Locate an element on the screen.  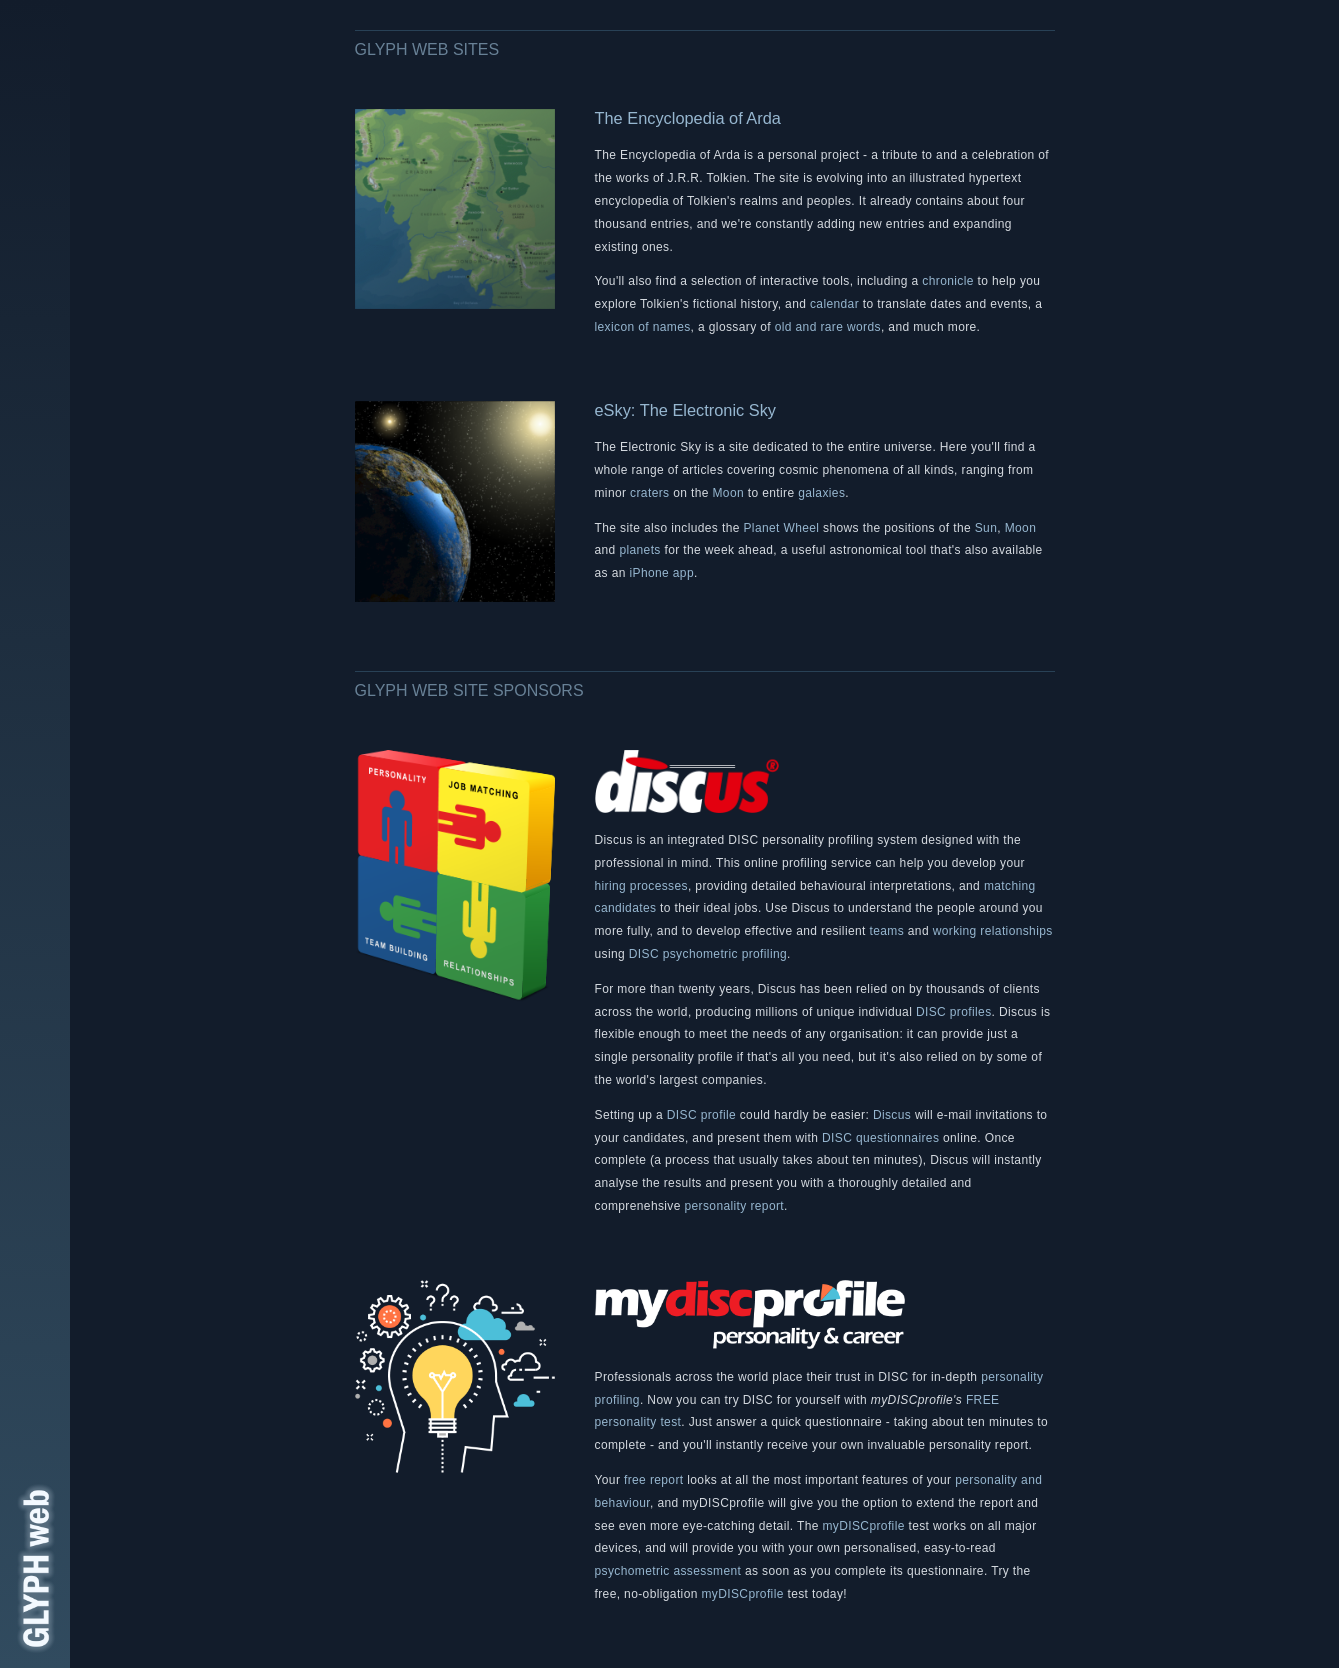
lexicon of names is located at coordinates (643, 327).